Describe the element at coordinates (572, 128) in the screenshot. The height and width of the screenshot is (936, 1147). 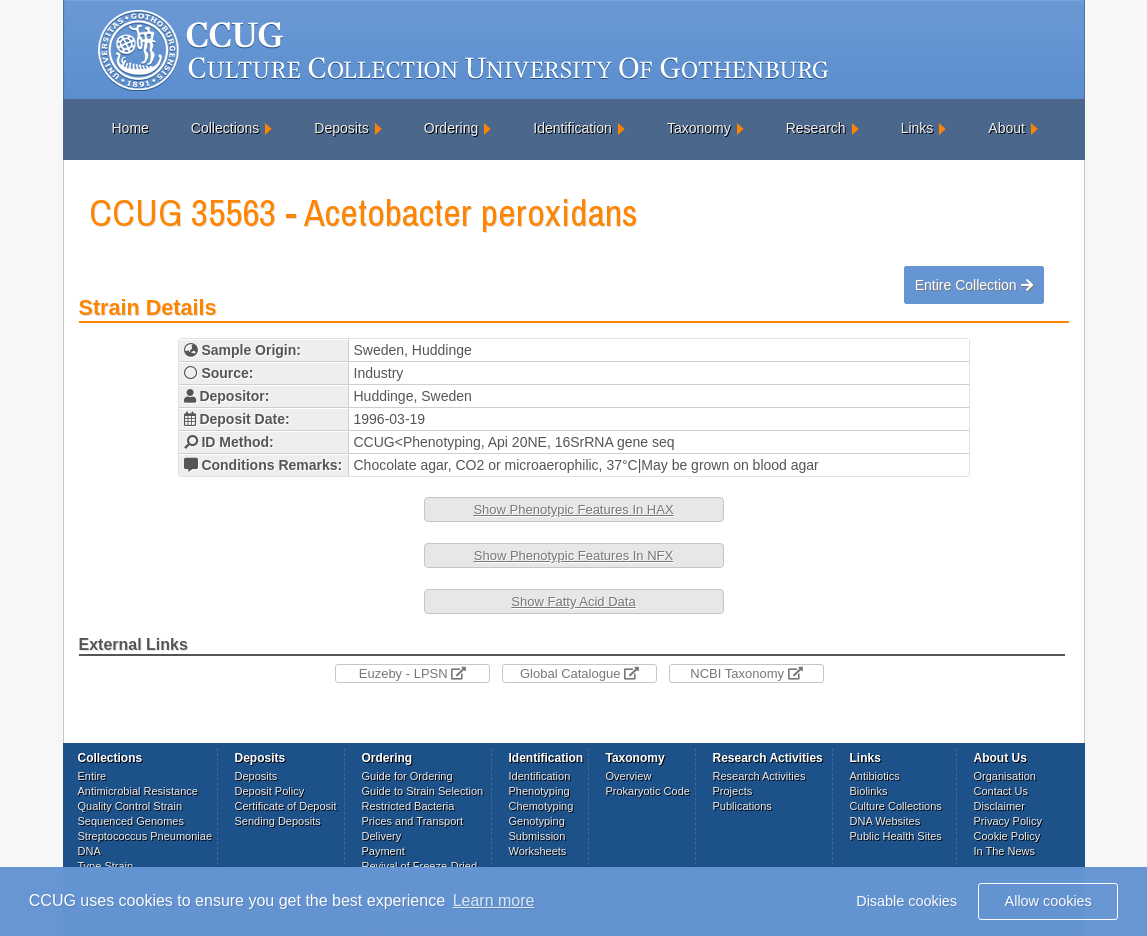
I see `Identification` at that location.